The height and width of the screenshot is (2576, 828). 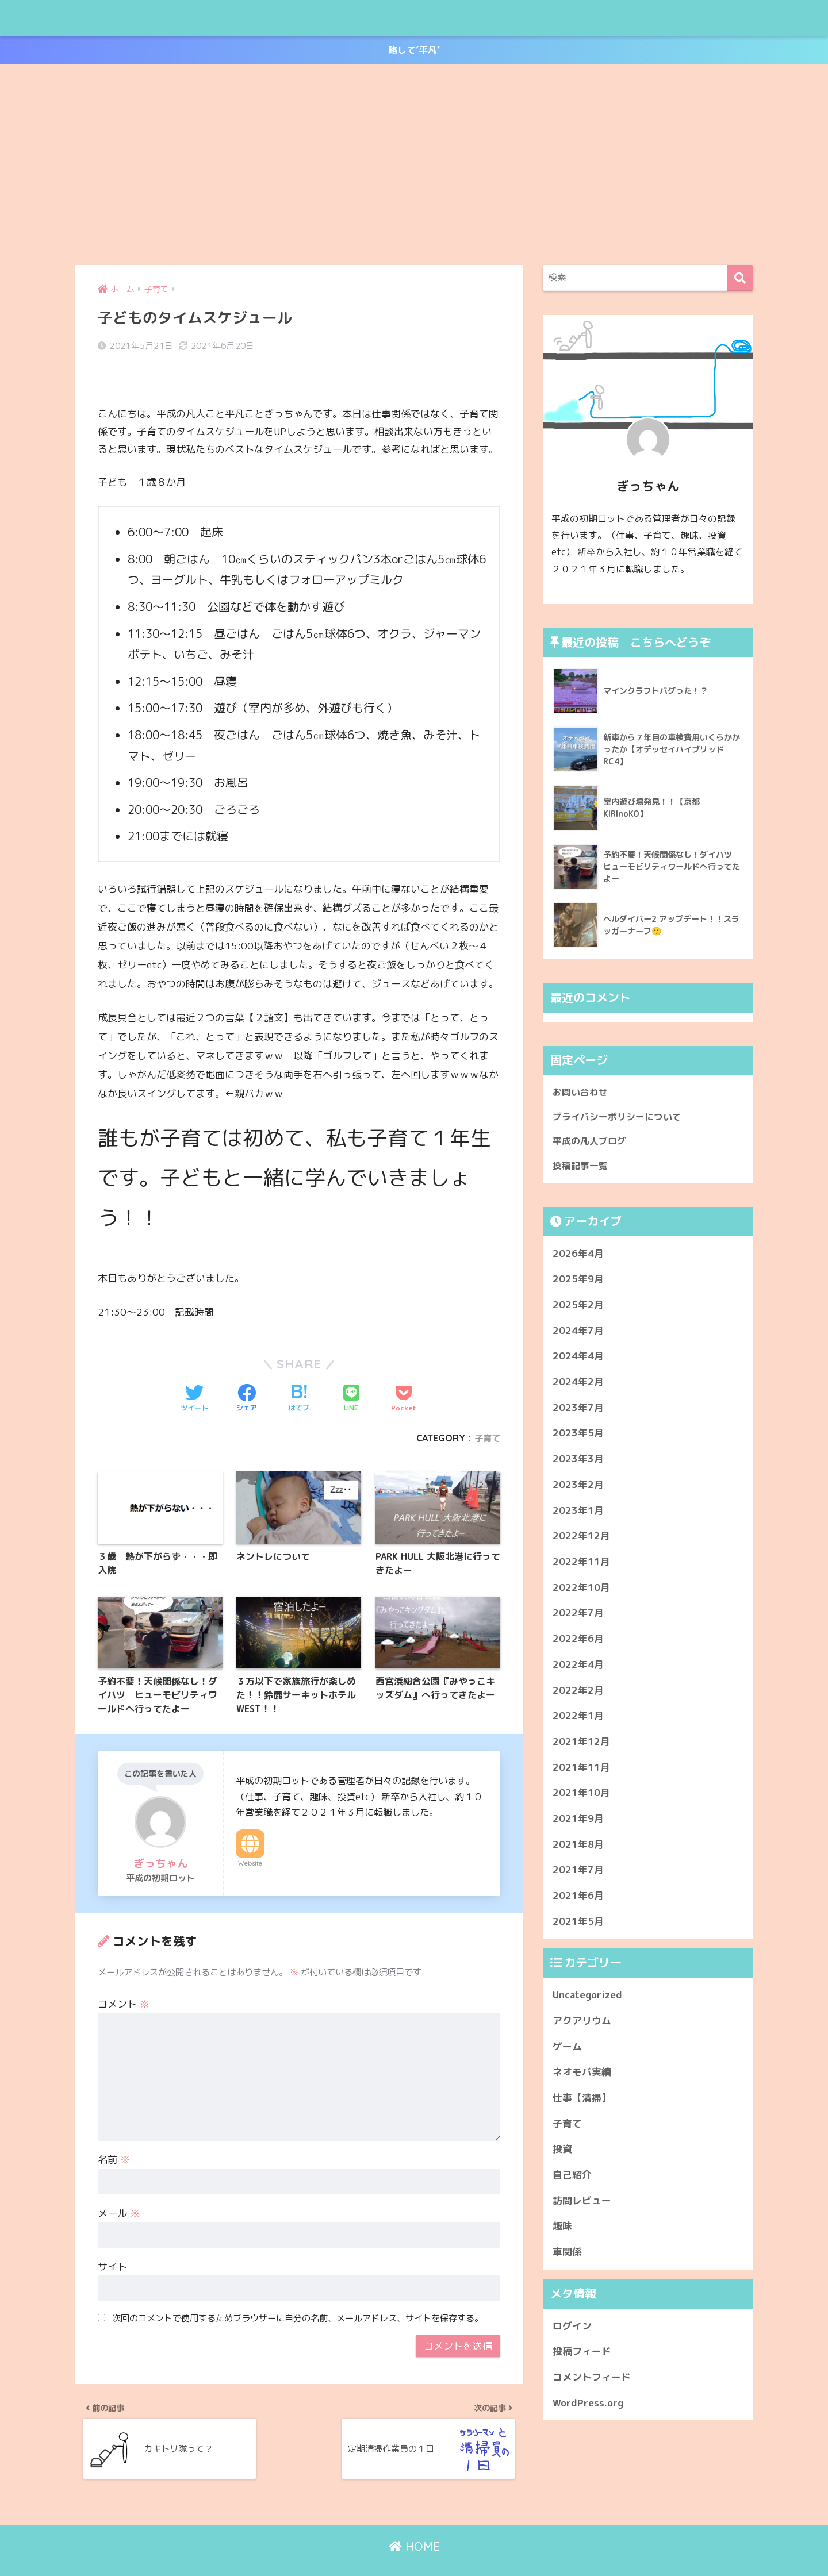 I want to click on お問い合わせ, so click(x=582, y=1093).